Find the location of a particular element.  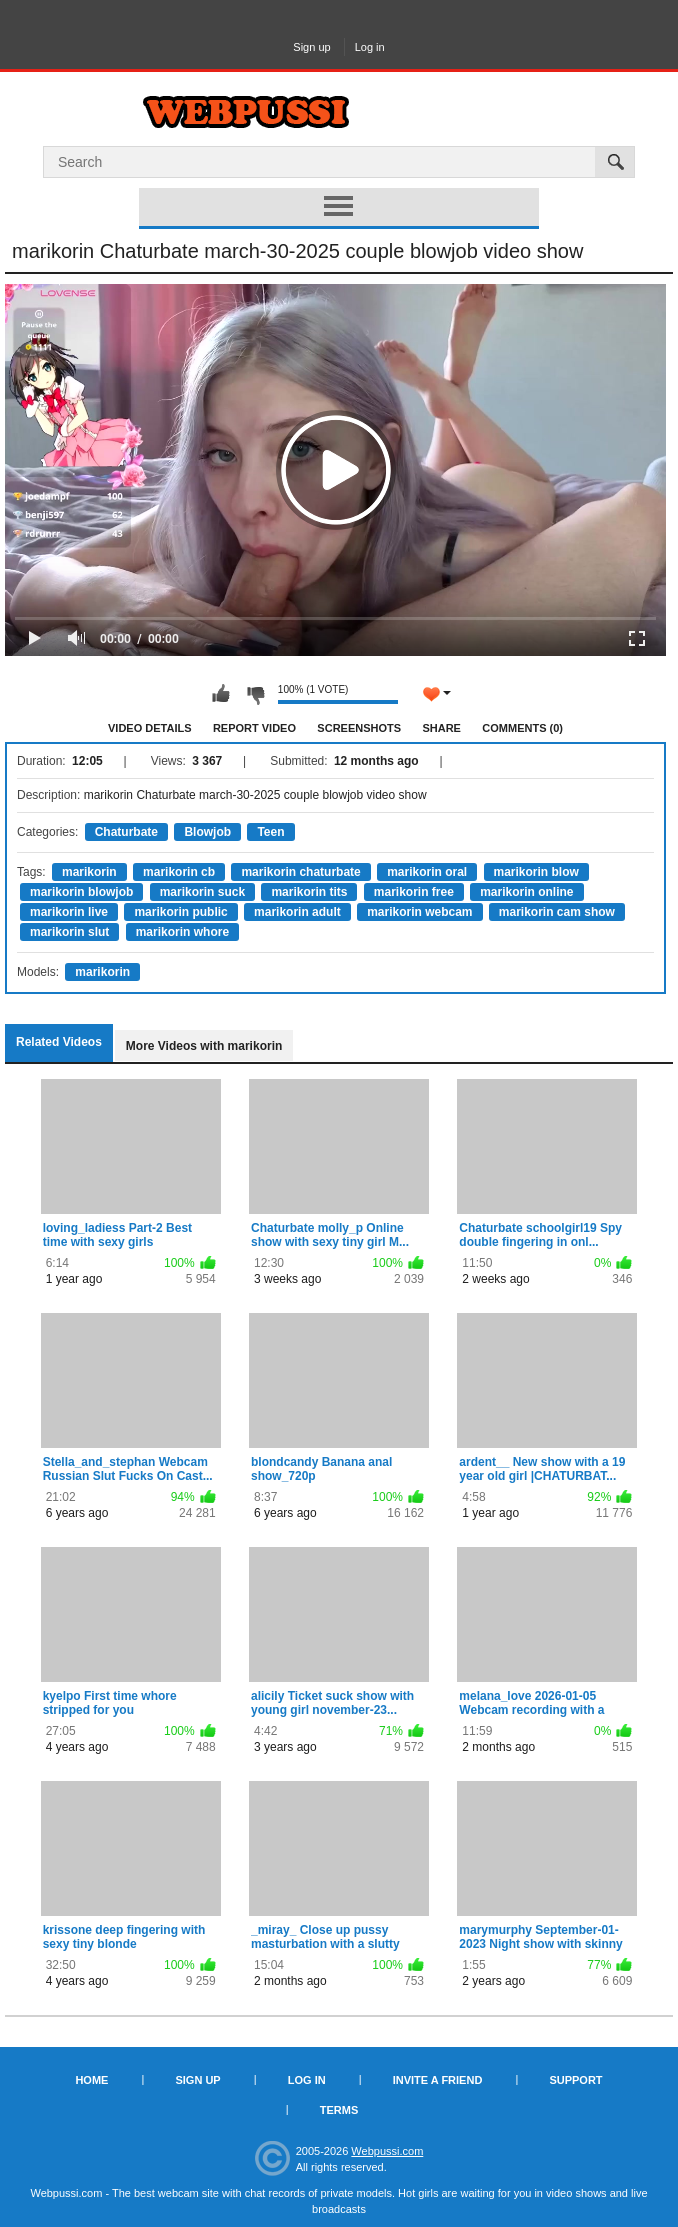

Screenshots is located at coordinates (359, 728).